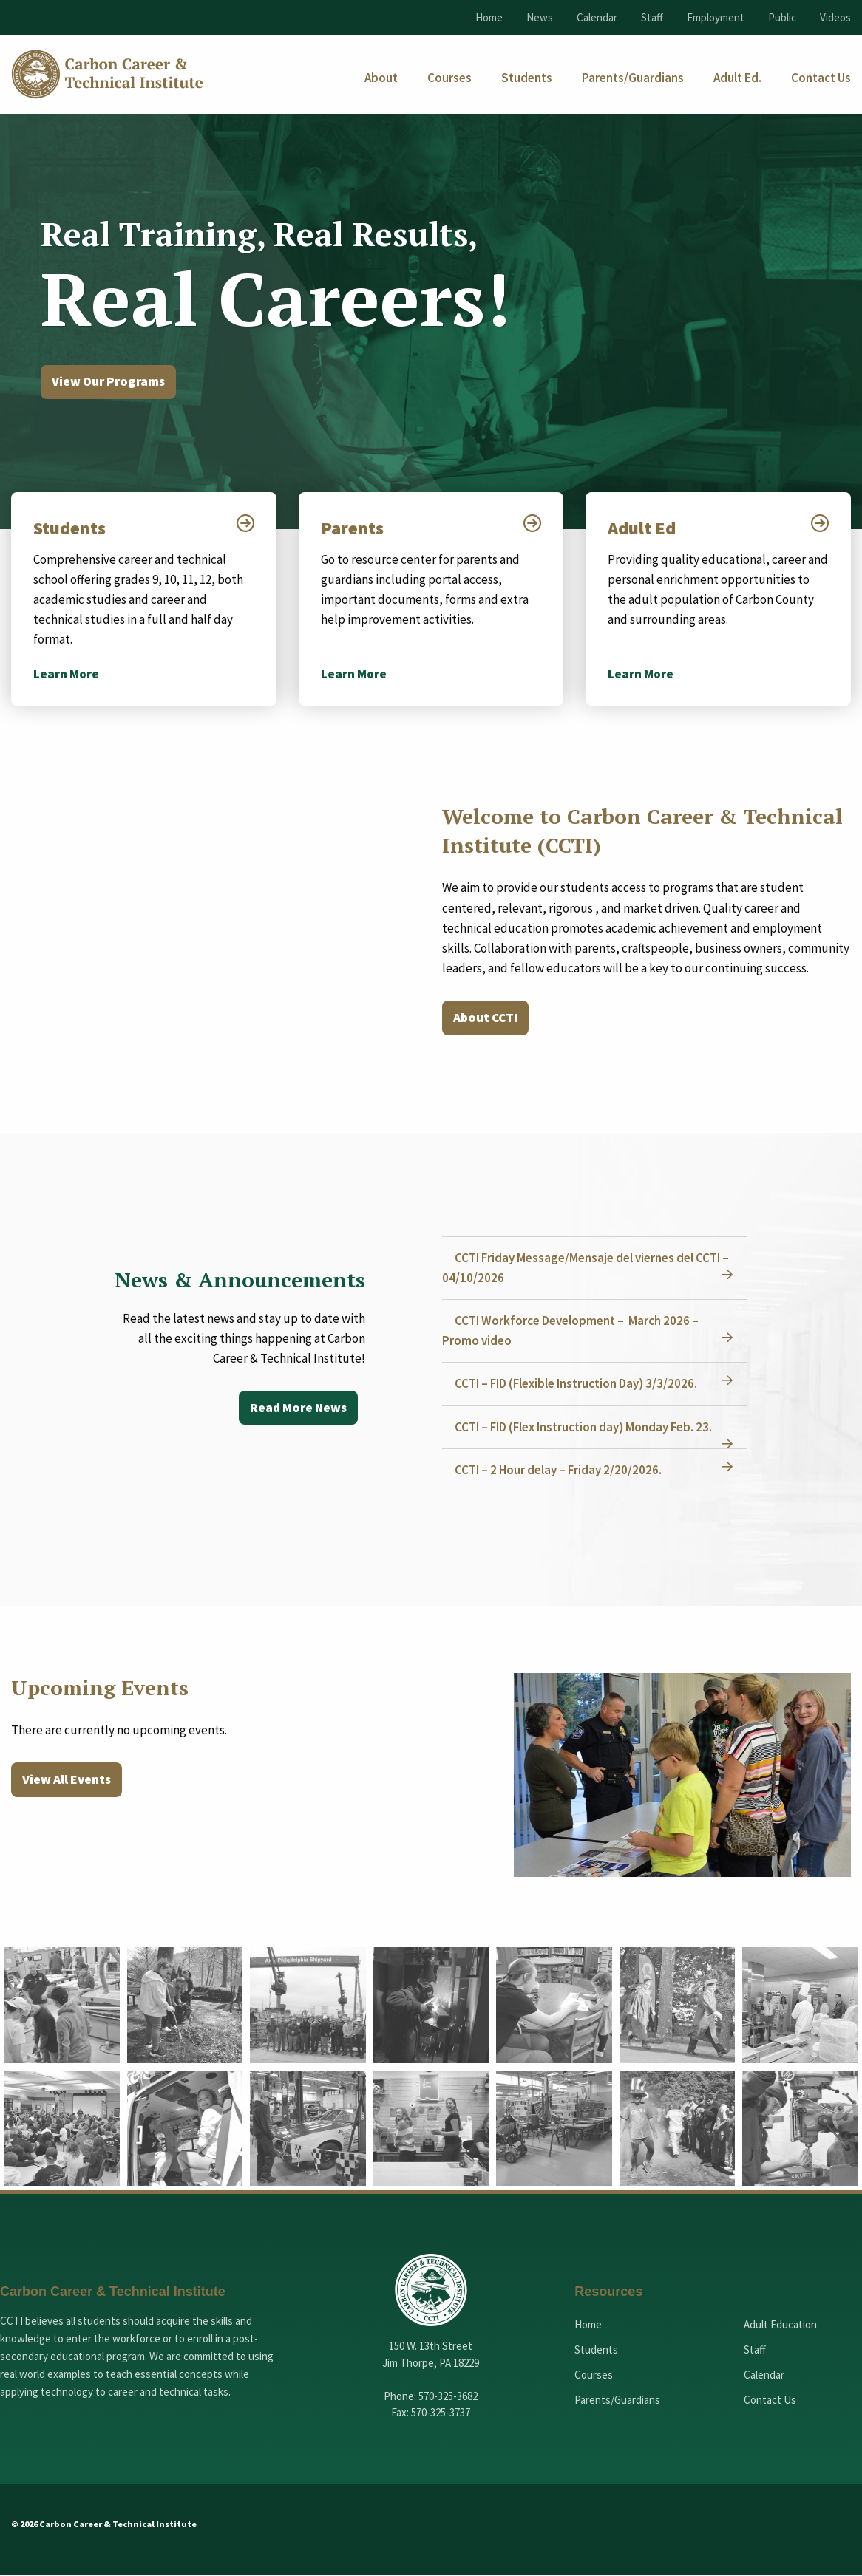 The width and height of the screenshot is (862, 2576). Describe the element at coordinates (782, 17) in the screenshot. I see `Public` at that location.